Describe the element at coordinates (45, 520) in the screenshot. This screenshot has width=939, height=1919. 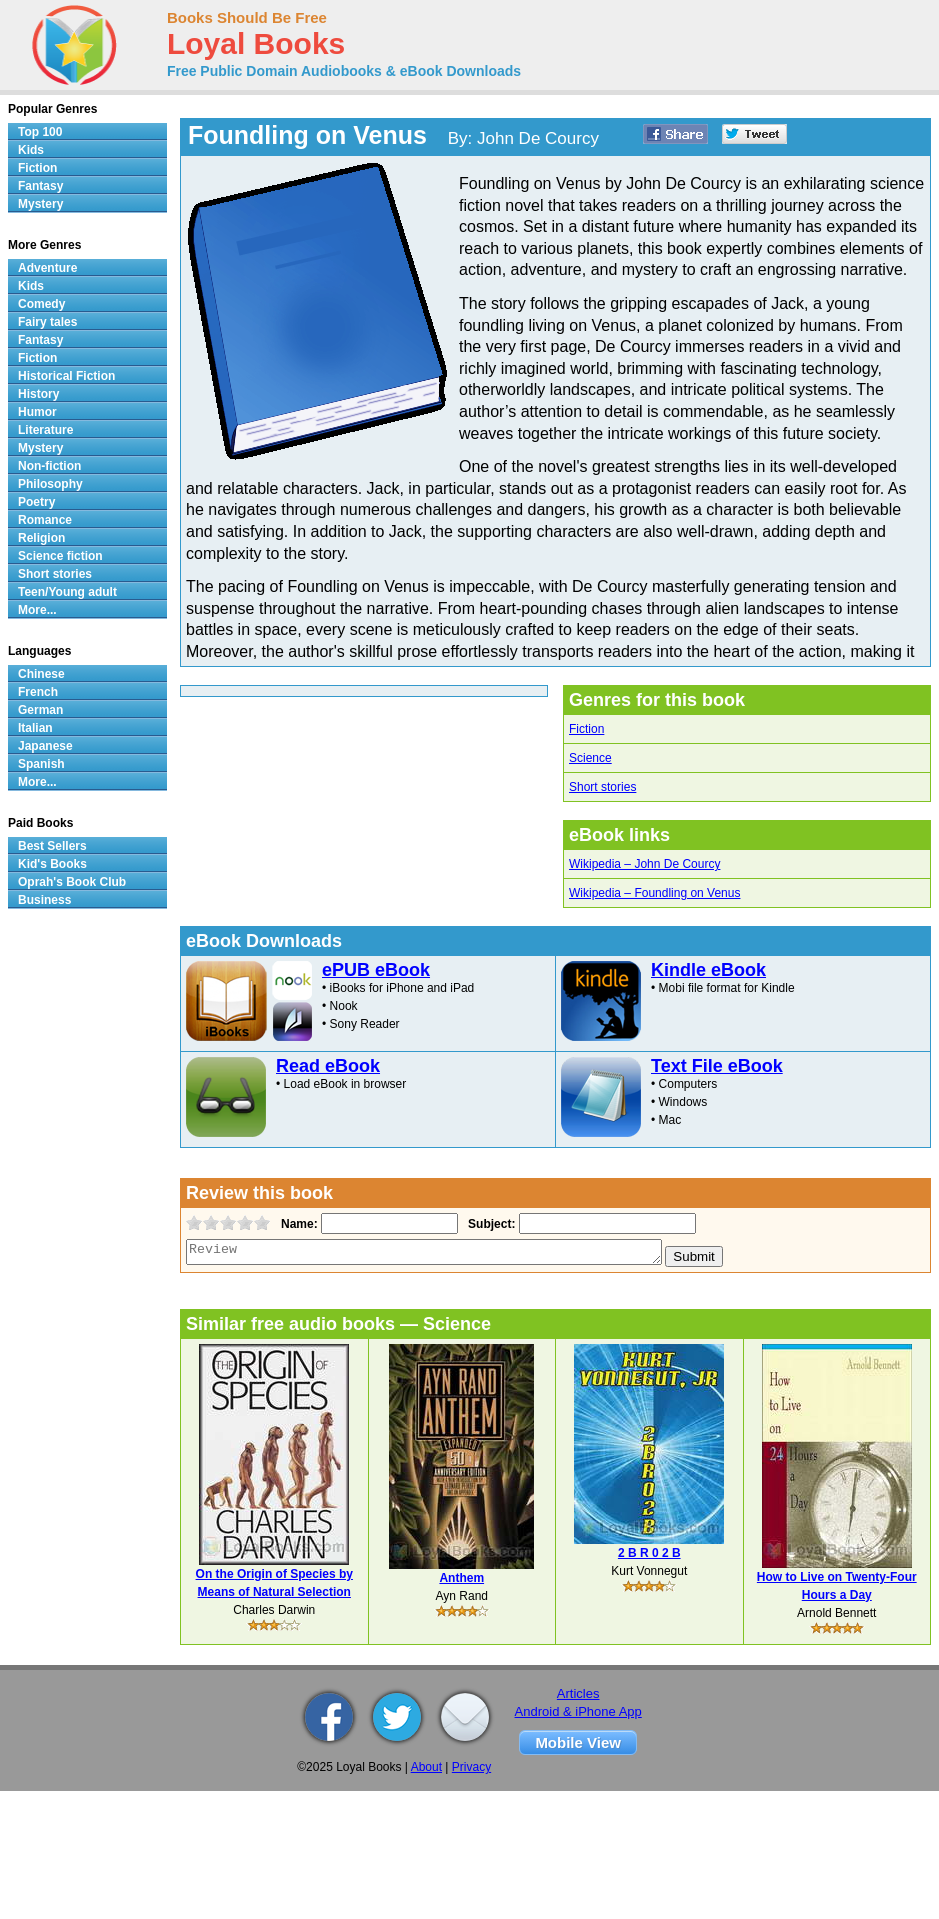
I see `Romance` at that location.